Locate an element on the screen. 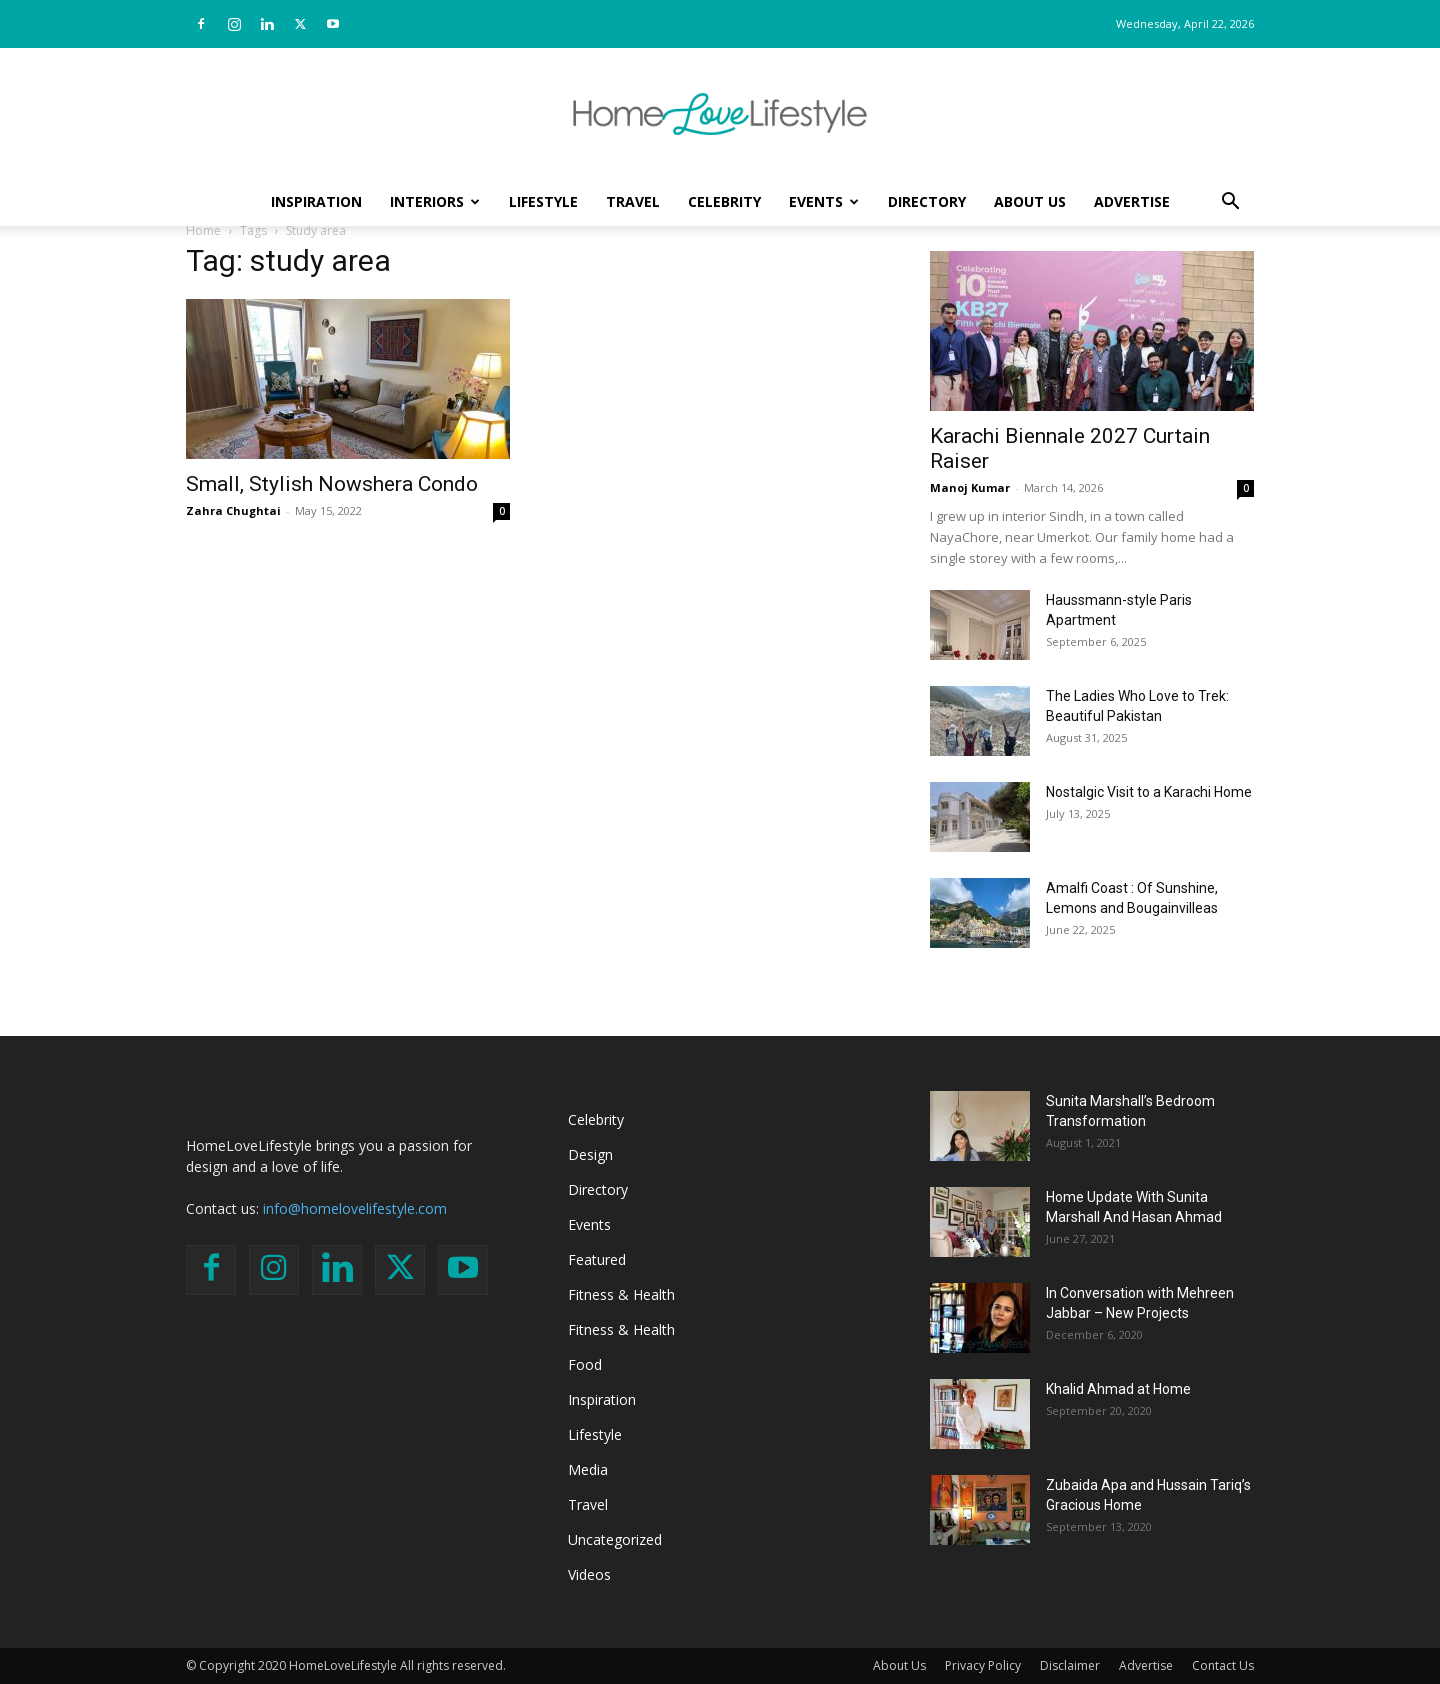  info@homelovelifestyle.com is located at coordinates (355, 1208).